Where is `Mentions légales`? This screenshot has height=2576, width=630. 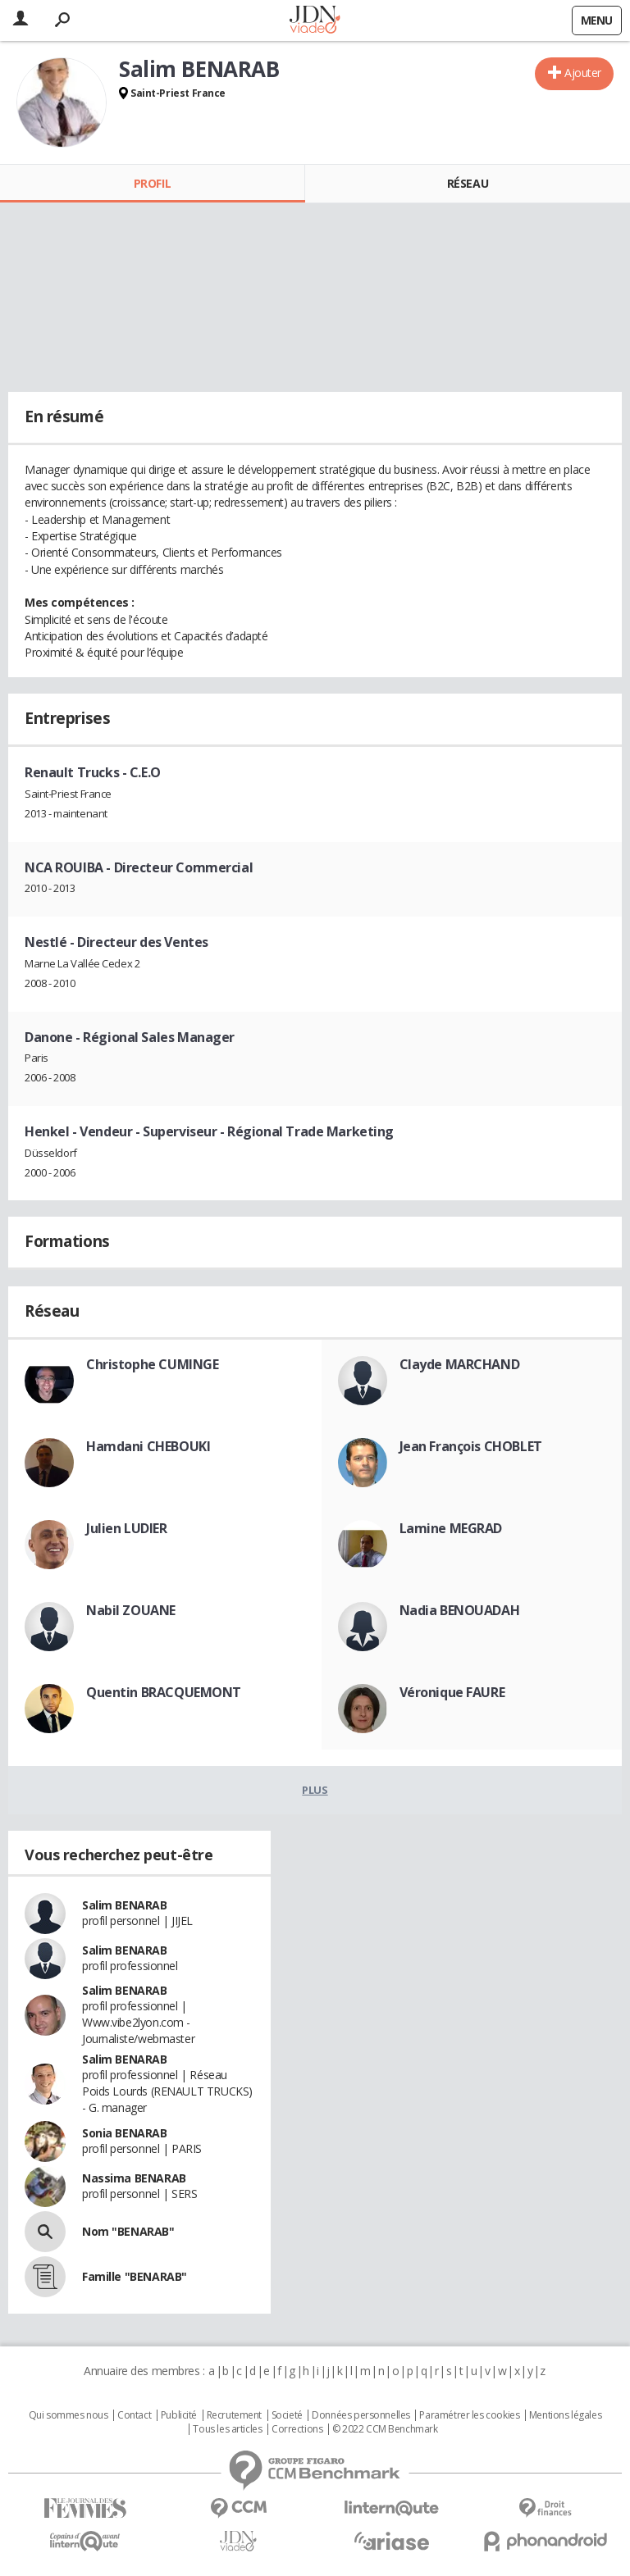
Mentions légales is located at coordinates (565, 2415).